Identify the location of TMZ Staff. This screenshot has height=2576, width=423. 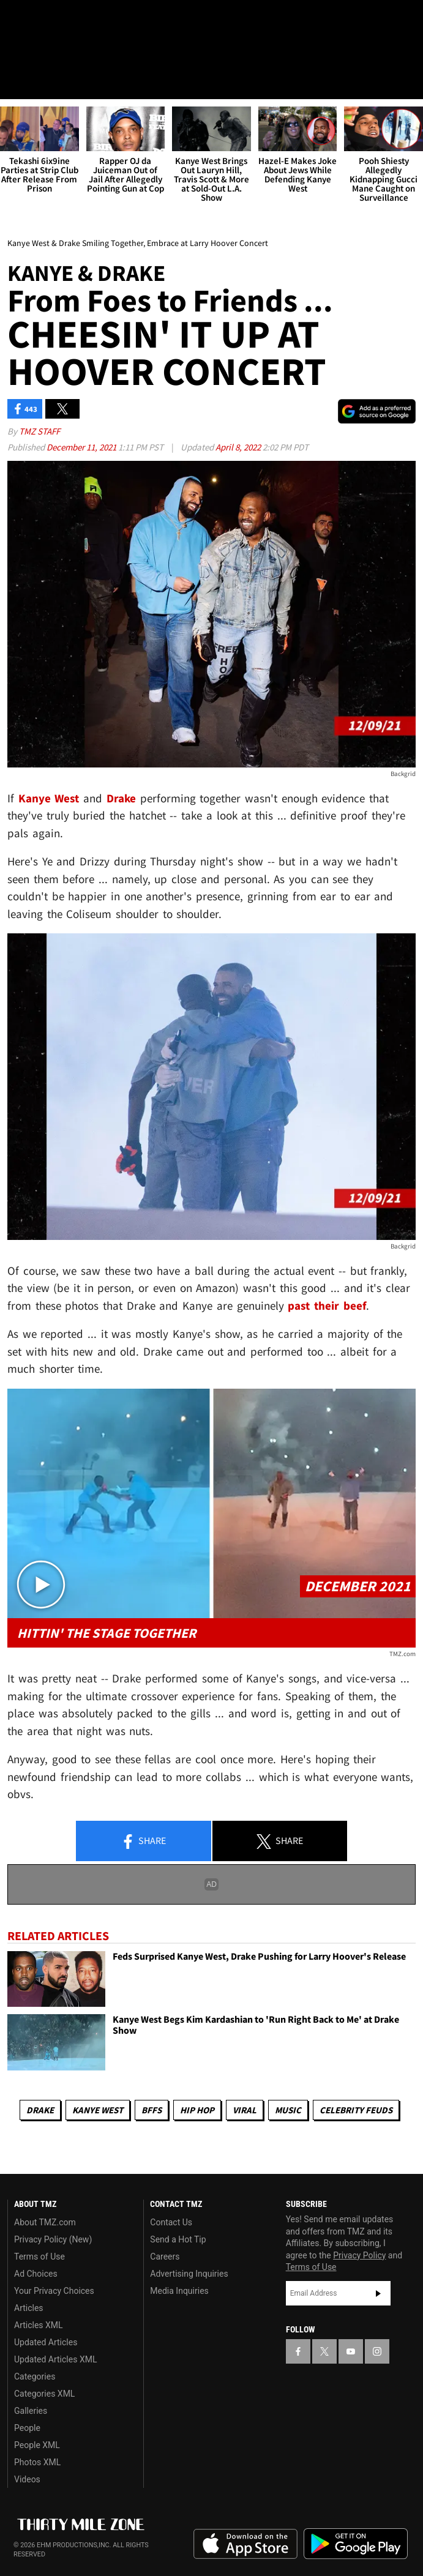
(39, 432).